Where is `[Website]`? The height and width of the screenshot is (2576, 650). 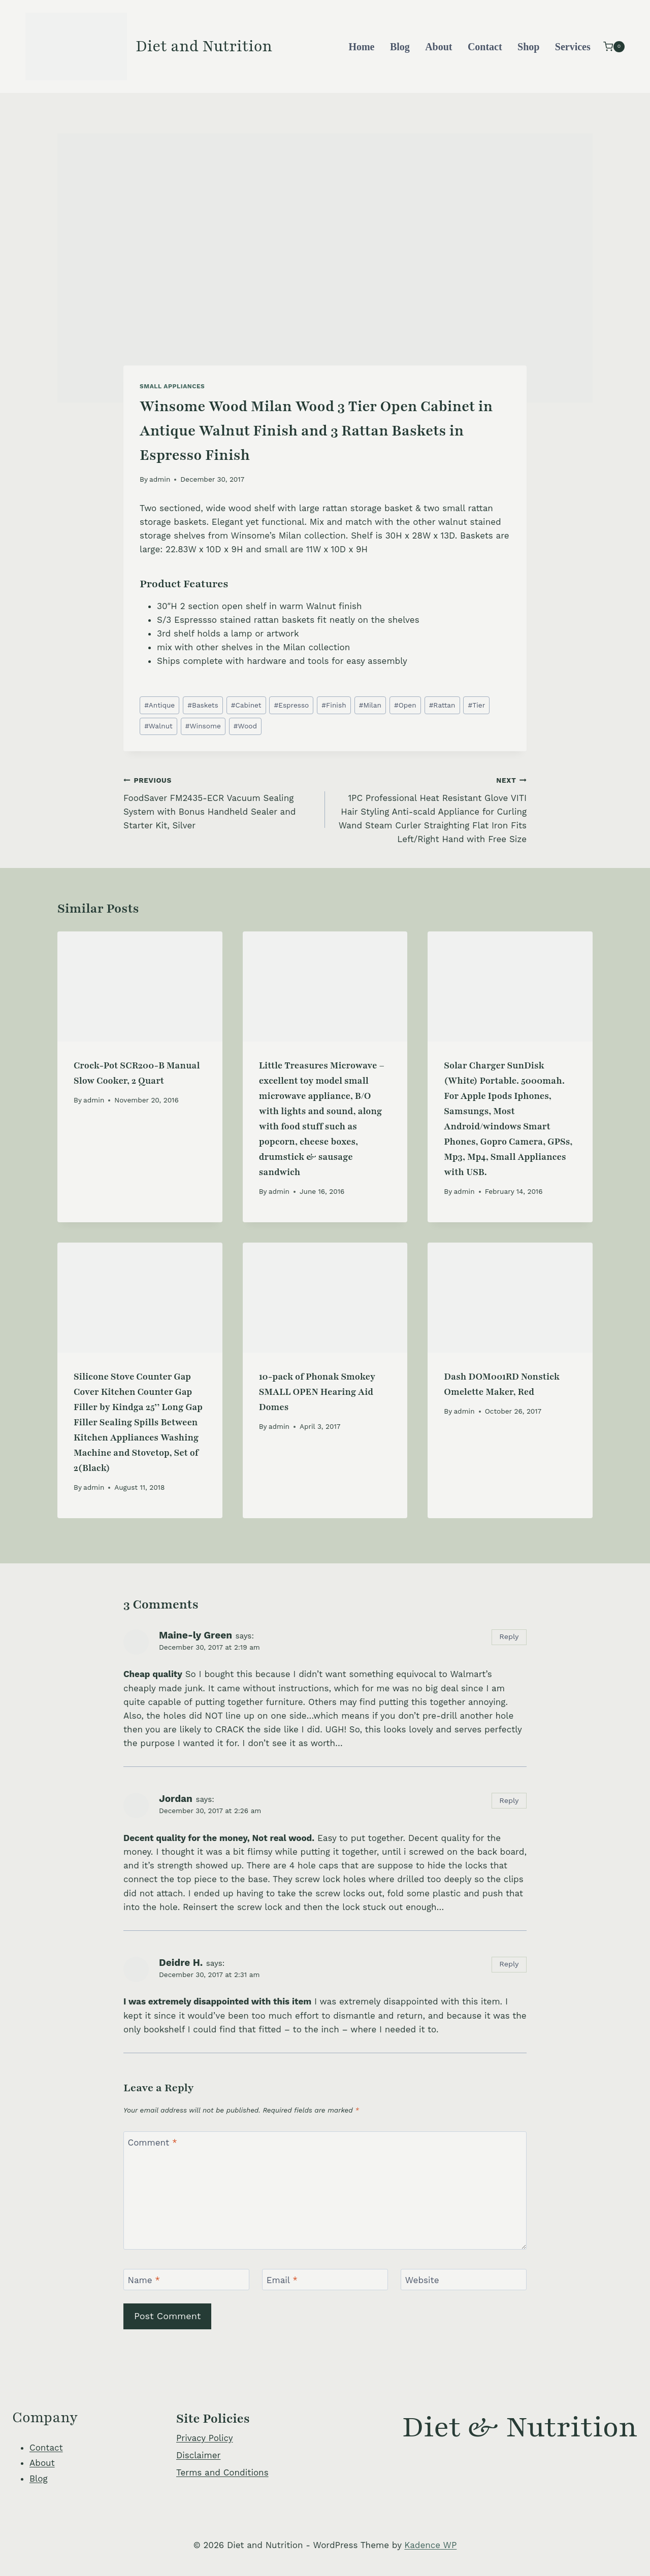 [Website] is located at coordinates (464, 2280).